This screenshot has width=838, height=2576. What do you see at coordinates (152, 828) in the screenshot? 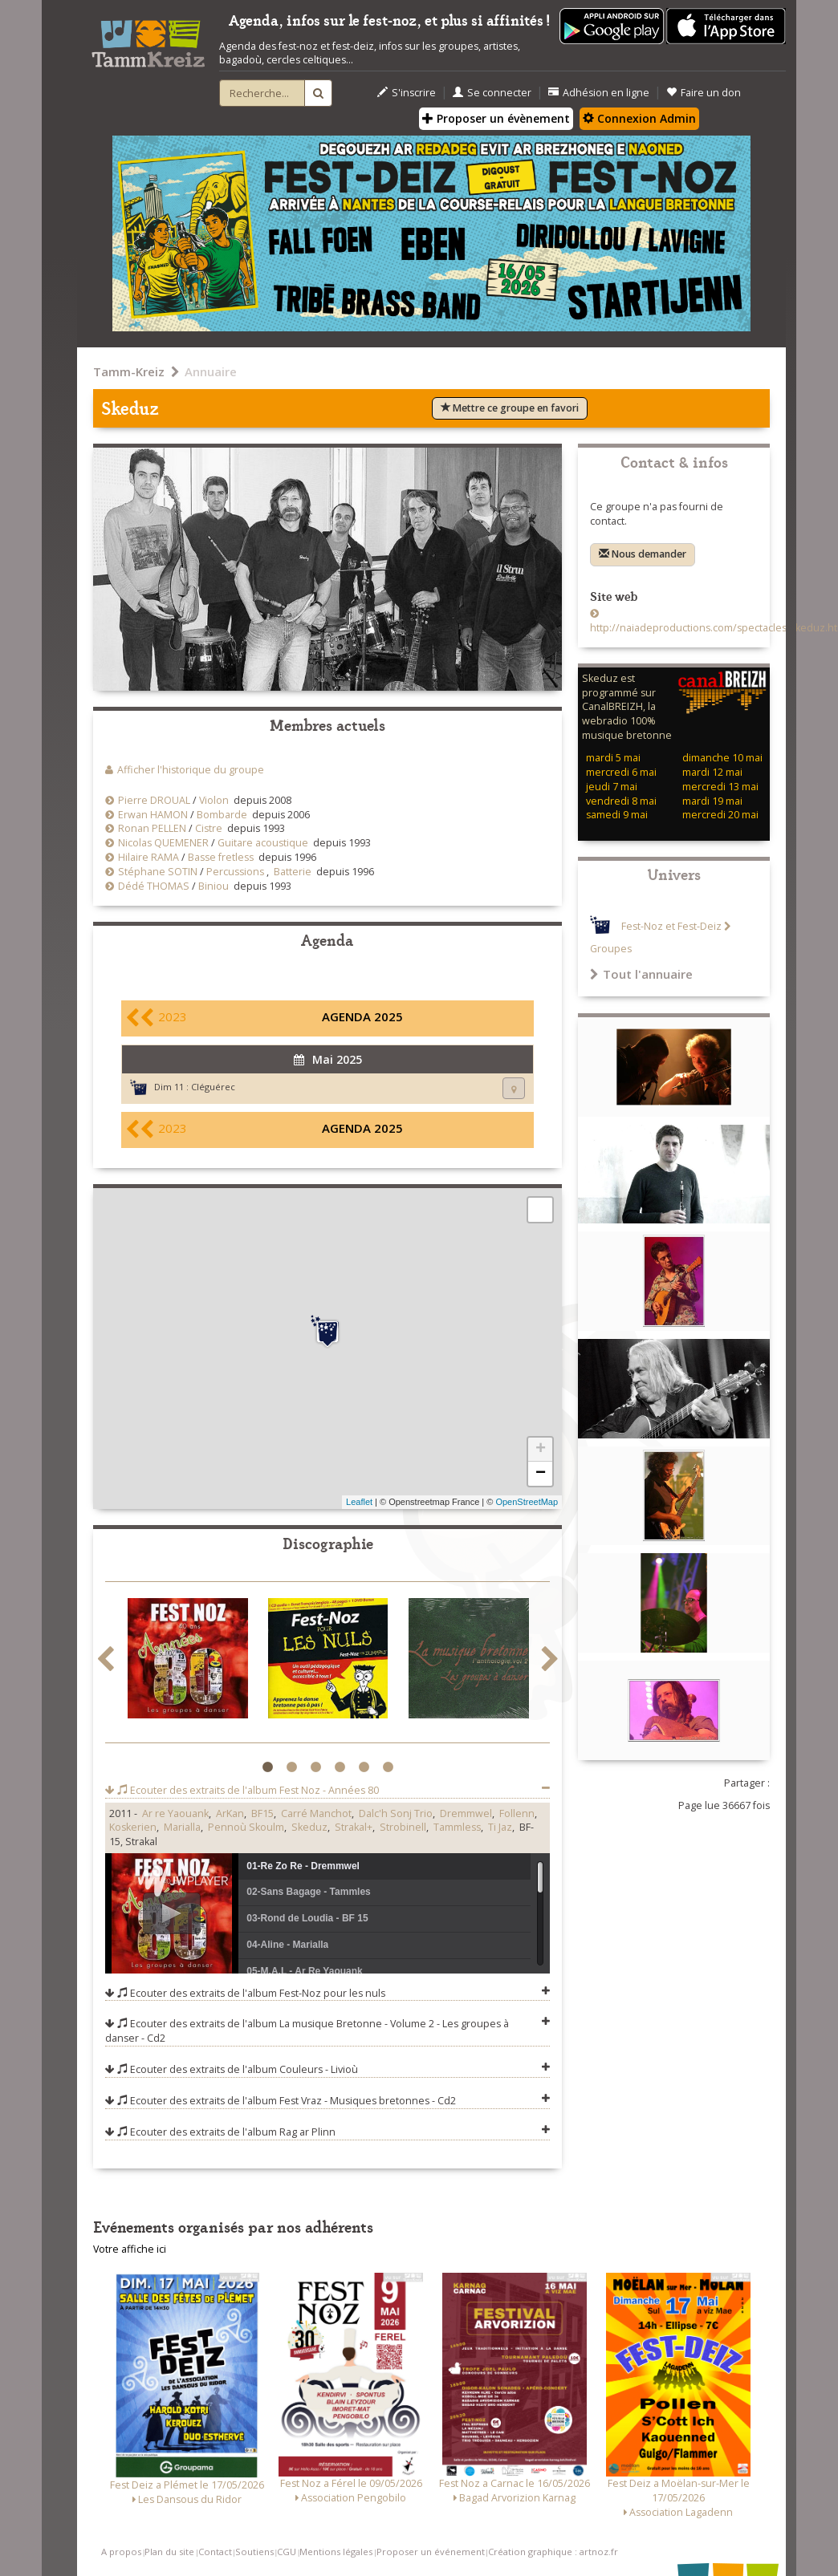
I see `Ronan PELLEN` at bounding box center [152, 828].